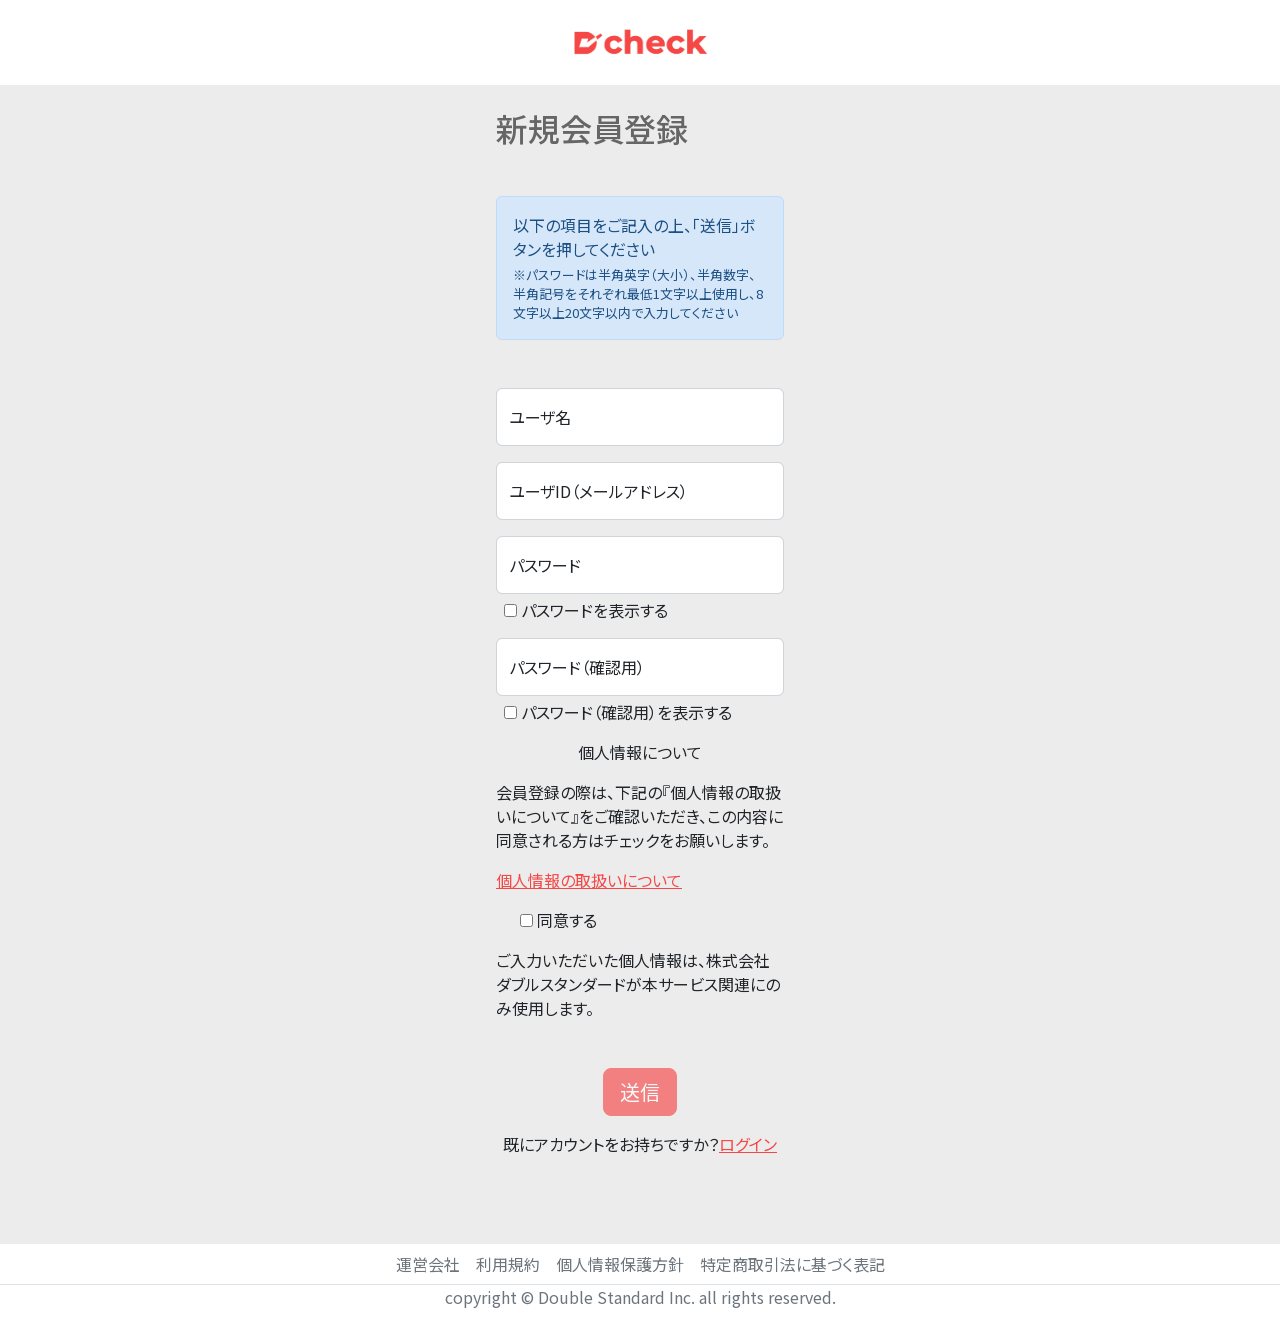 The height and width of the screenshot is (1325, 1280). I want to click on パスワードを表示する, so click(594, 610).